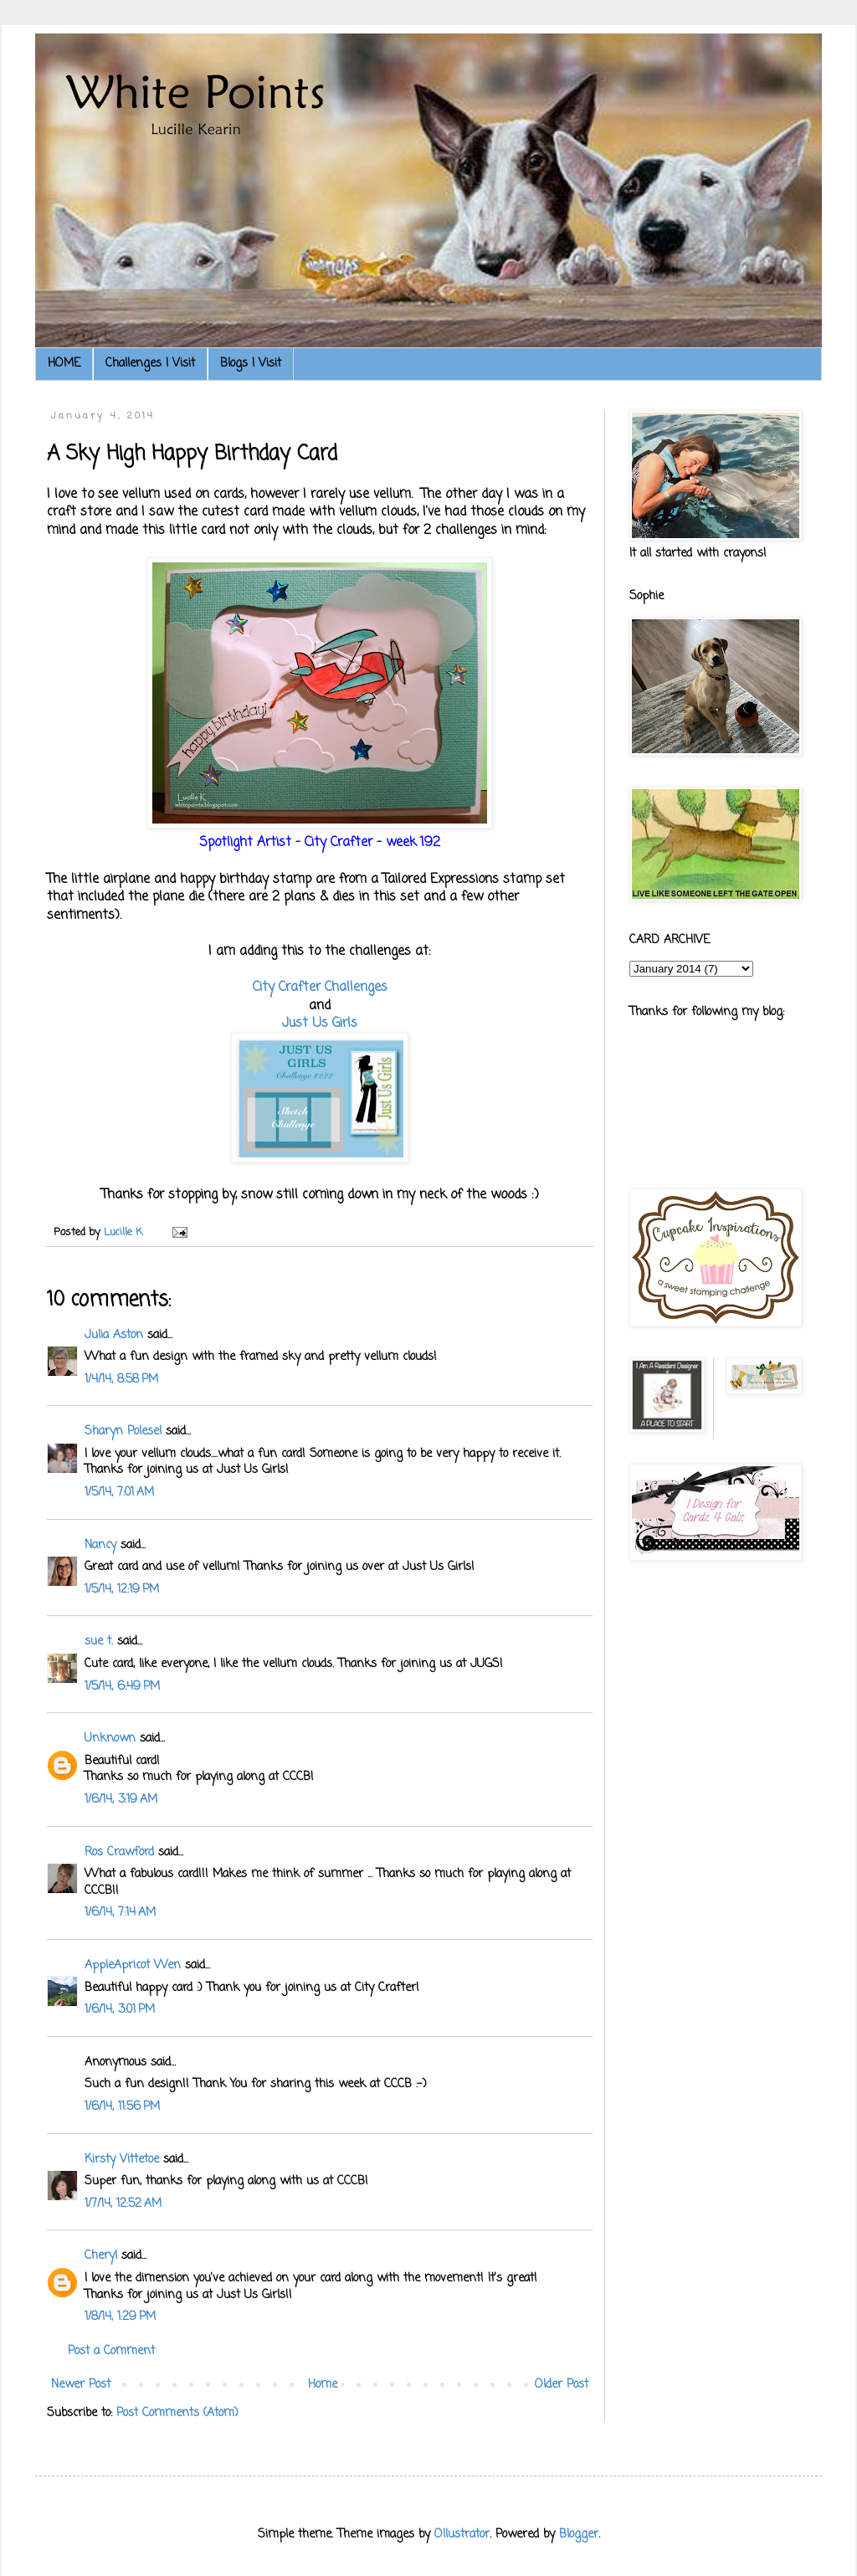 The image size is (857, 2576). What do you see at coordinates (100, 1545) in the screenshot?
I see `Nancy` at bounding box center [100, 1545].